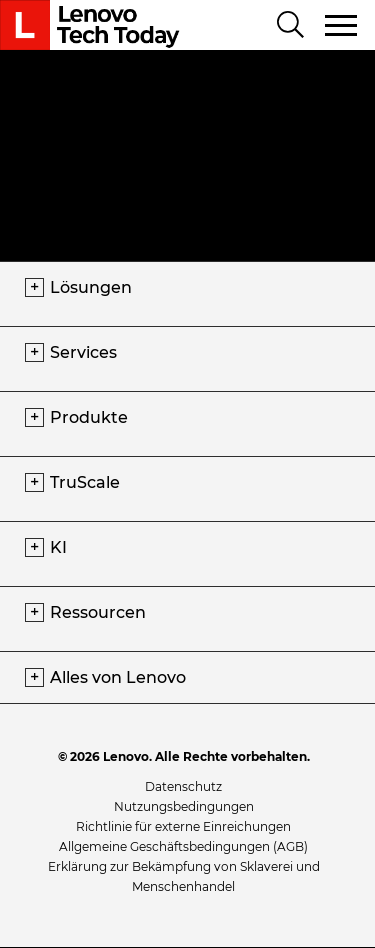 This screenshot has width=375, height=948. I want to click on Allgemeine Geschäftsbedingungen (AGB), so click(183, 846).